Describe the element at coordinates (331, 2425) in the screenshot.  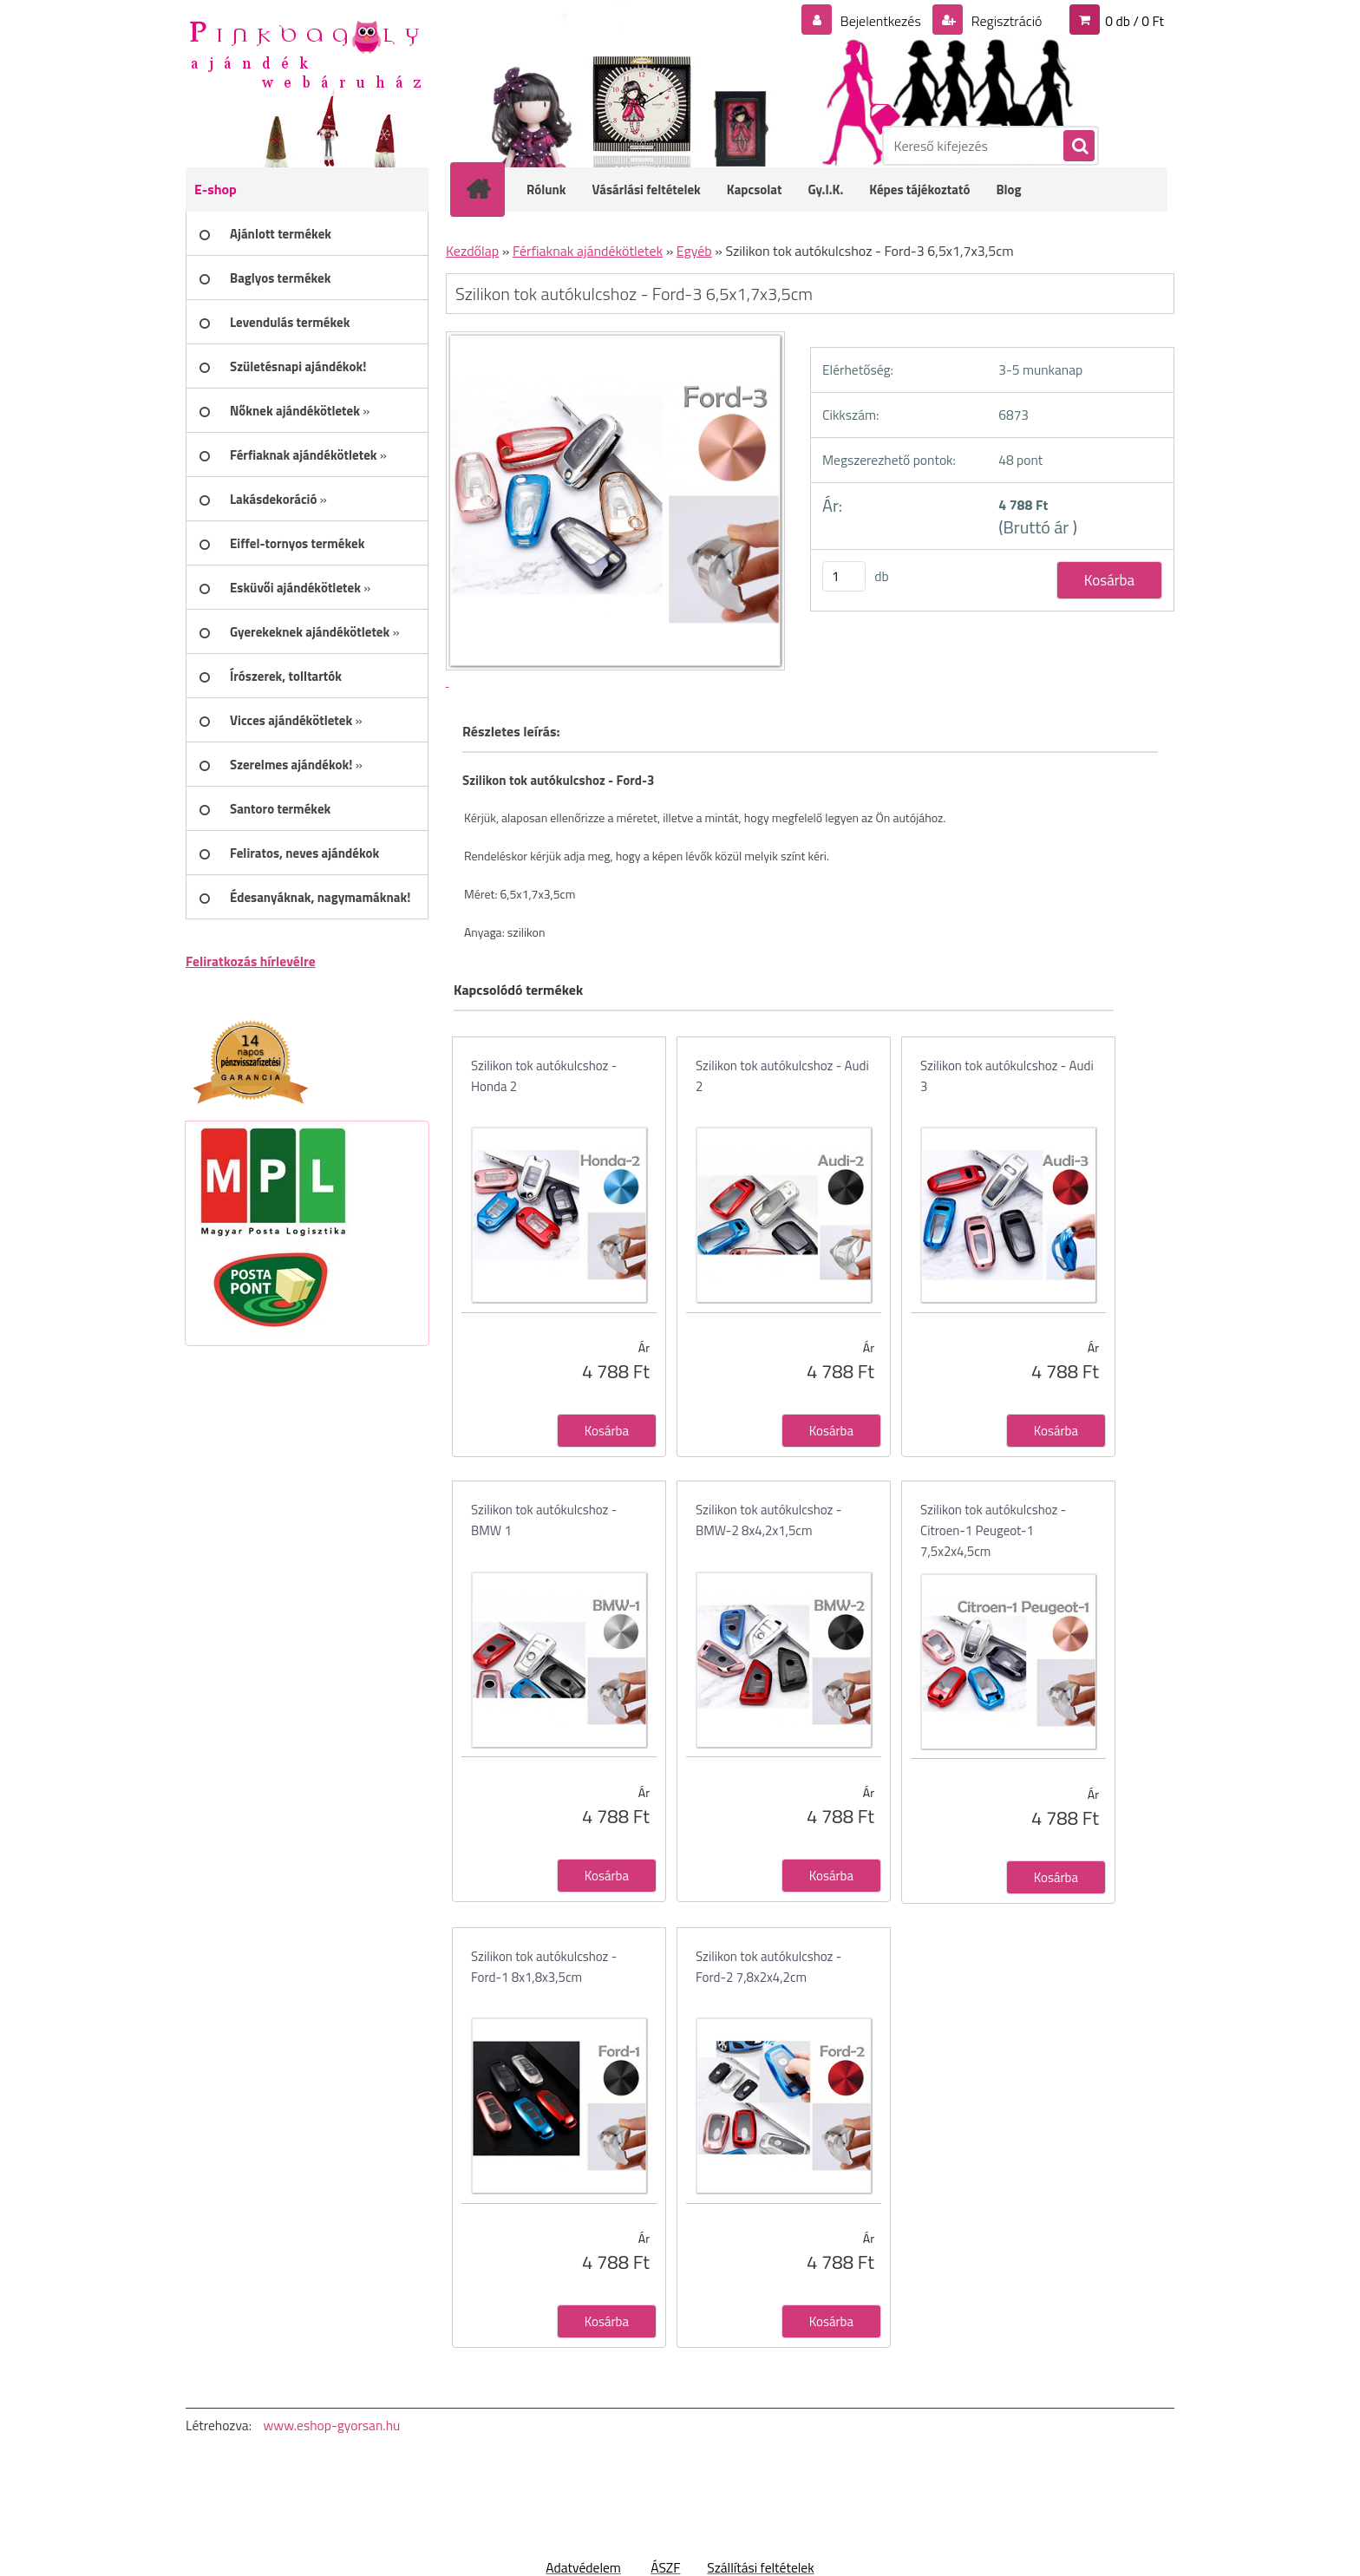
I see `www.eshop-gyorsan.hu` at that location.